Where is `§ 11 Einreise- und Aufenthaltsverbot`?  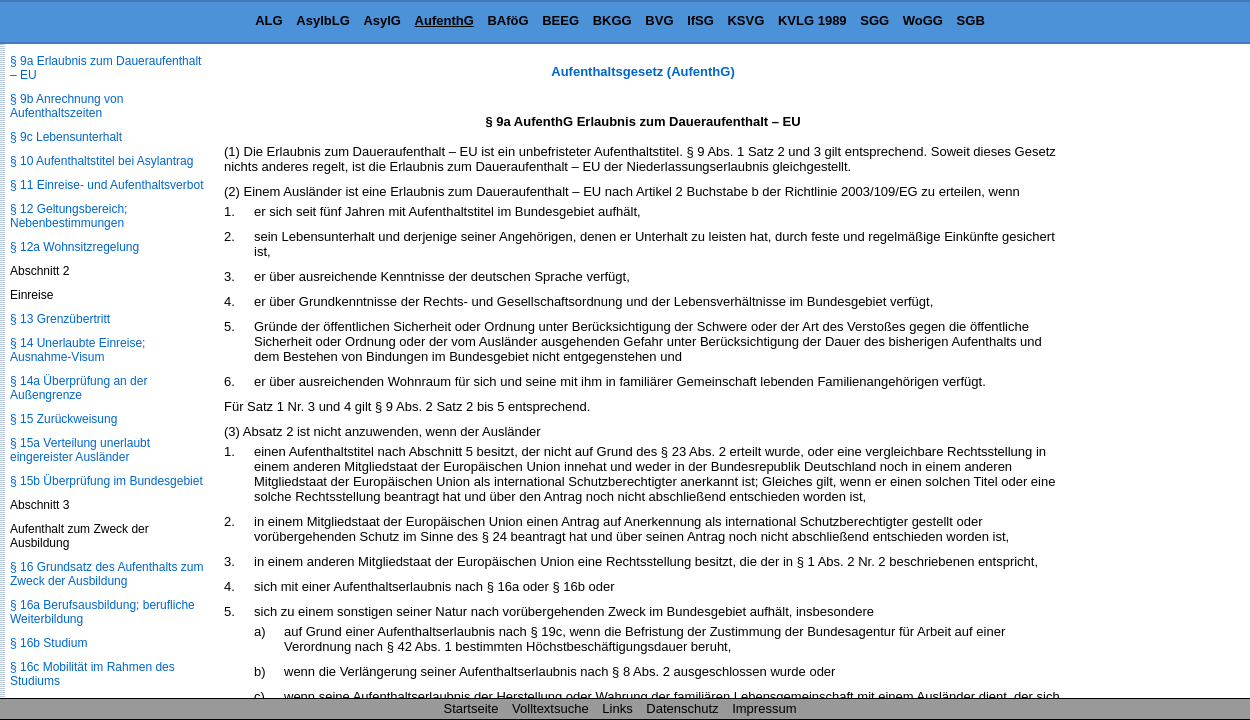 § 11 Einreise- und Aufenthaltsverbot is located at coordinates (106, 185).